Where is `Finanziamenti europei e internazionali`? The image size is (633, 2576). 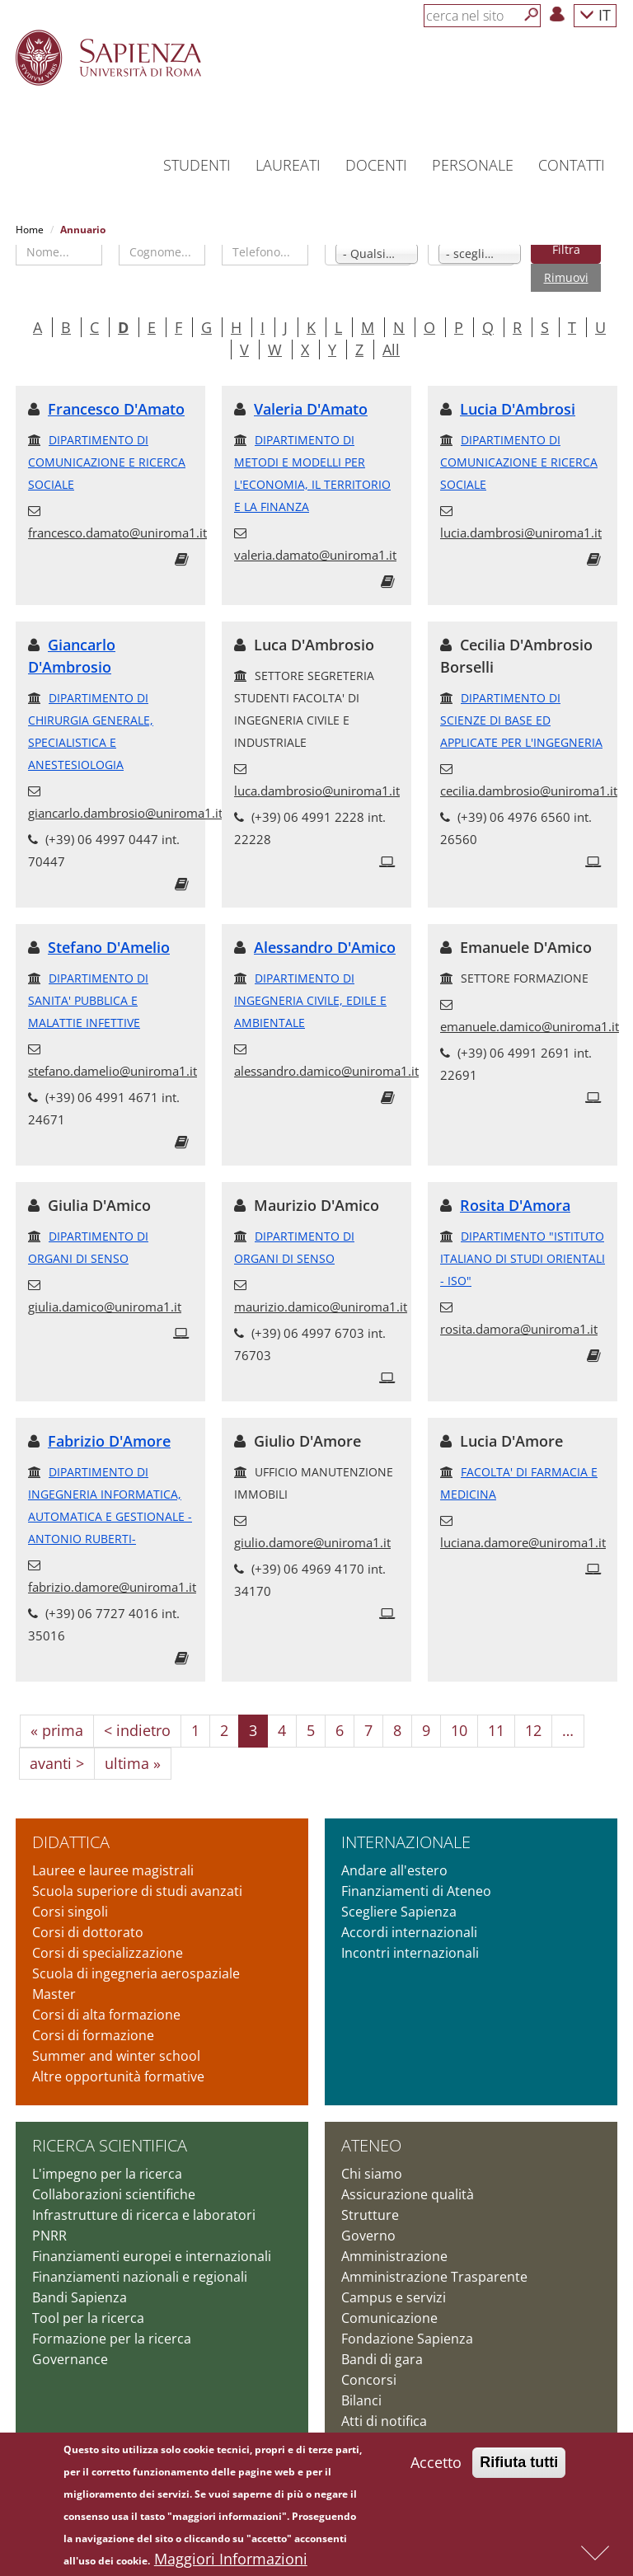 Finanziamenti europei e internazionali is located at coordinates (151, 2256).